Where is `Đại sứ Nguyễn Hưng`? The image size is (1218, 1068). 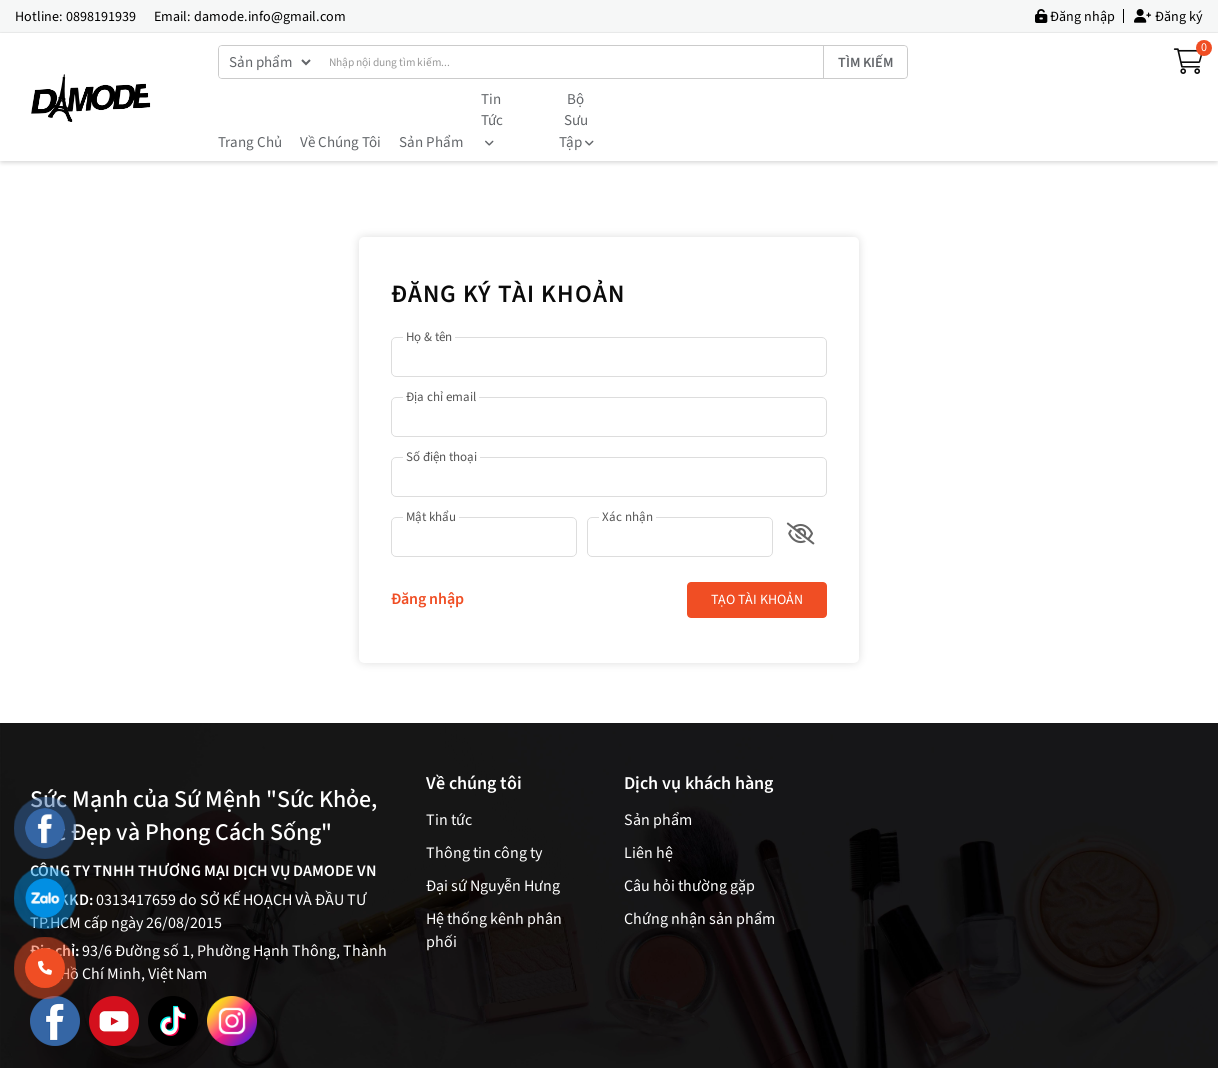 Đại sứ Nguyễn Hưng is located at coordinates (493, 843).